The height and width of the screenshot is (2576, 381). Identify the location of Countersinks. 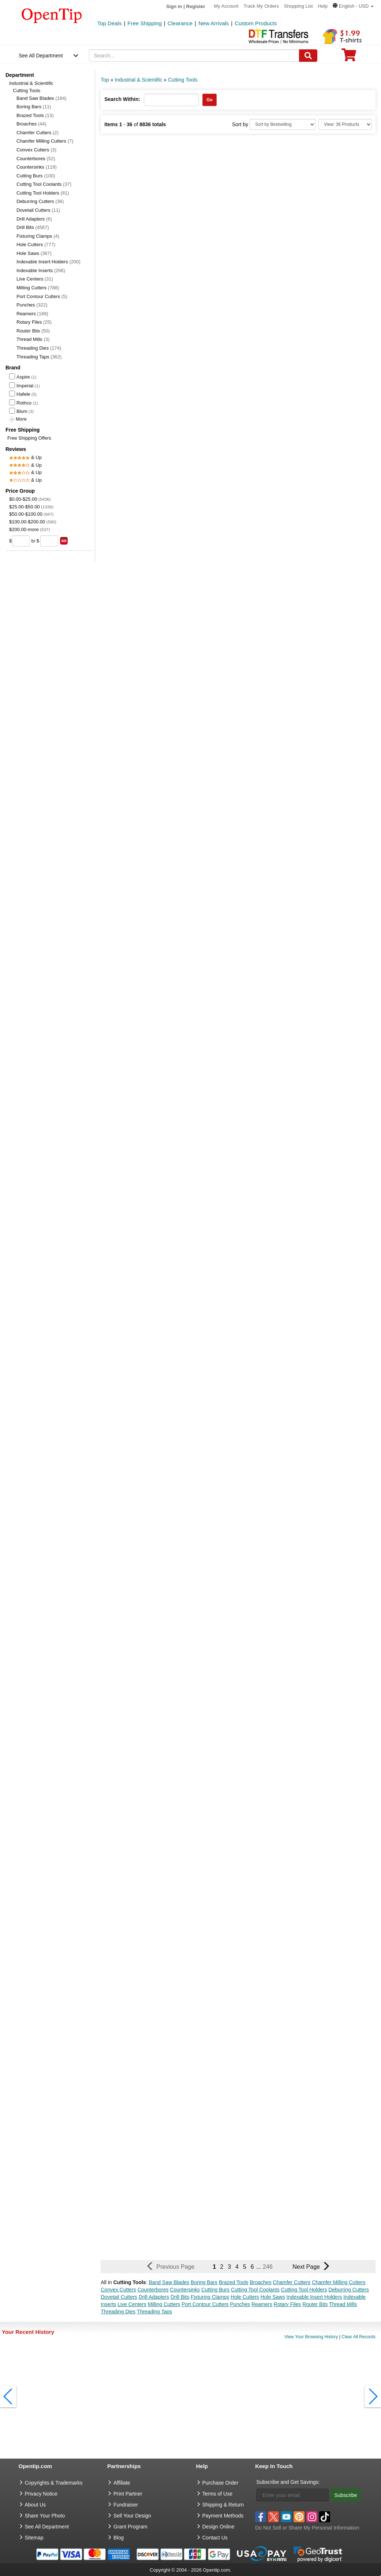
(36, 167).